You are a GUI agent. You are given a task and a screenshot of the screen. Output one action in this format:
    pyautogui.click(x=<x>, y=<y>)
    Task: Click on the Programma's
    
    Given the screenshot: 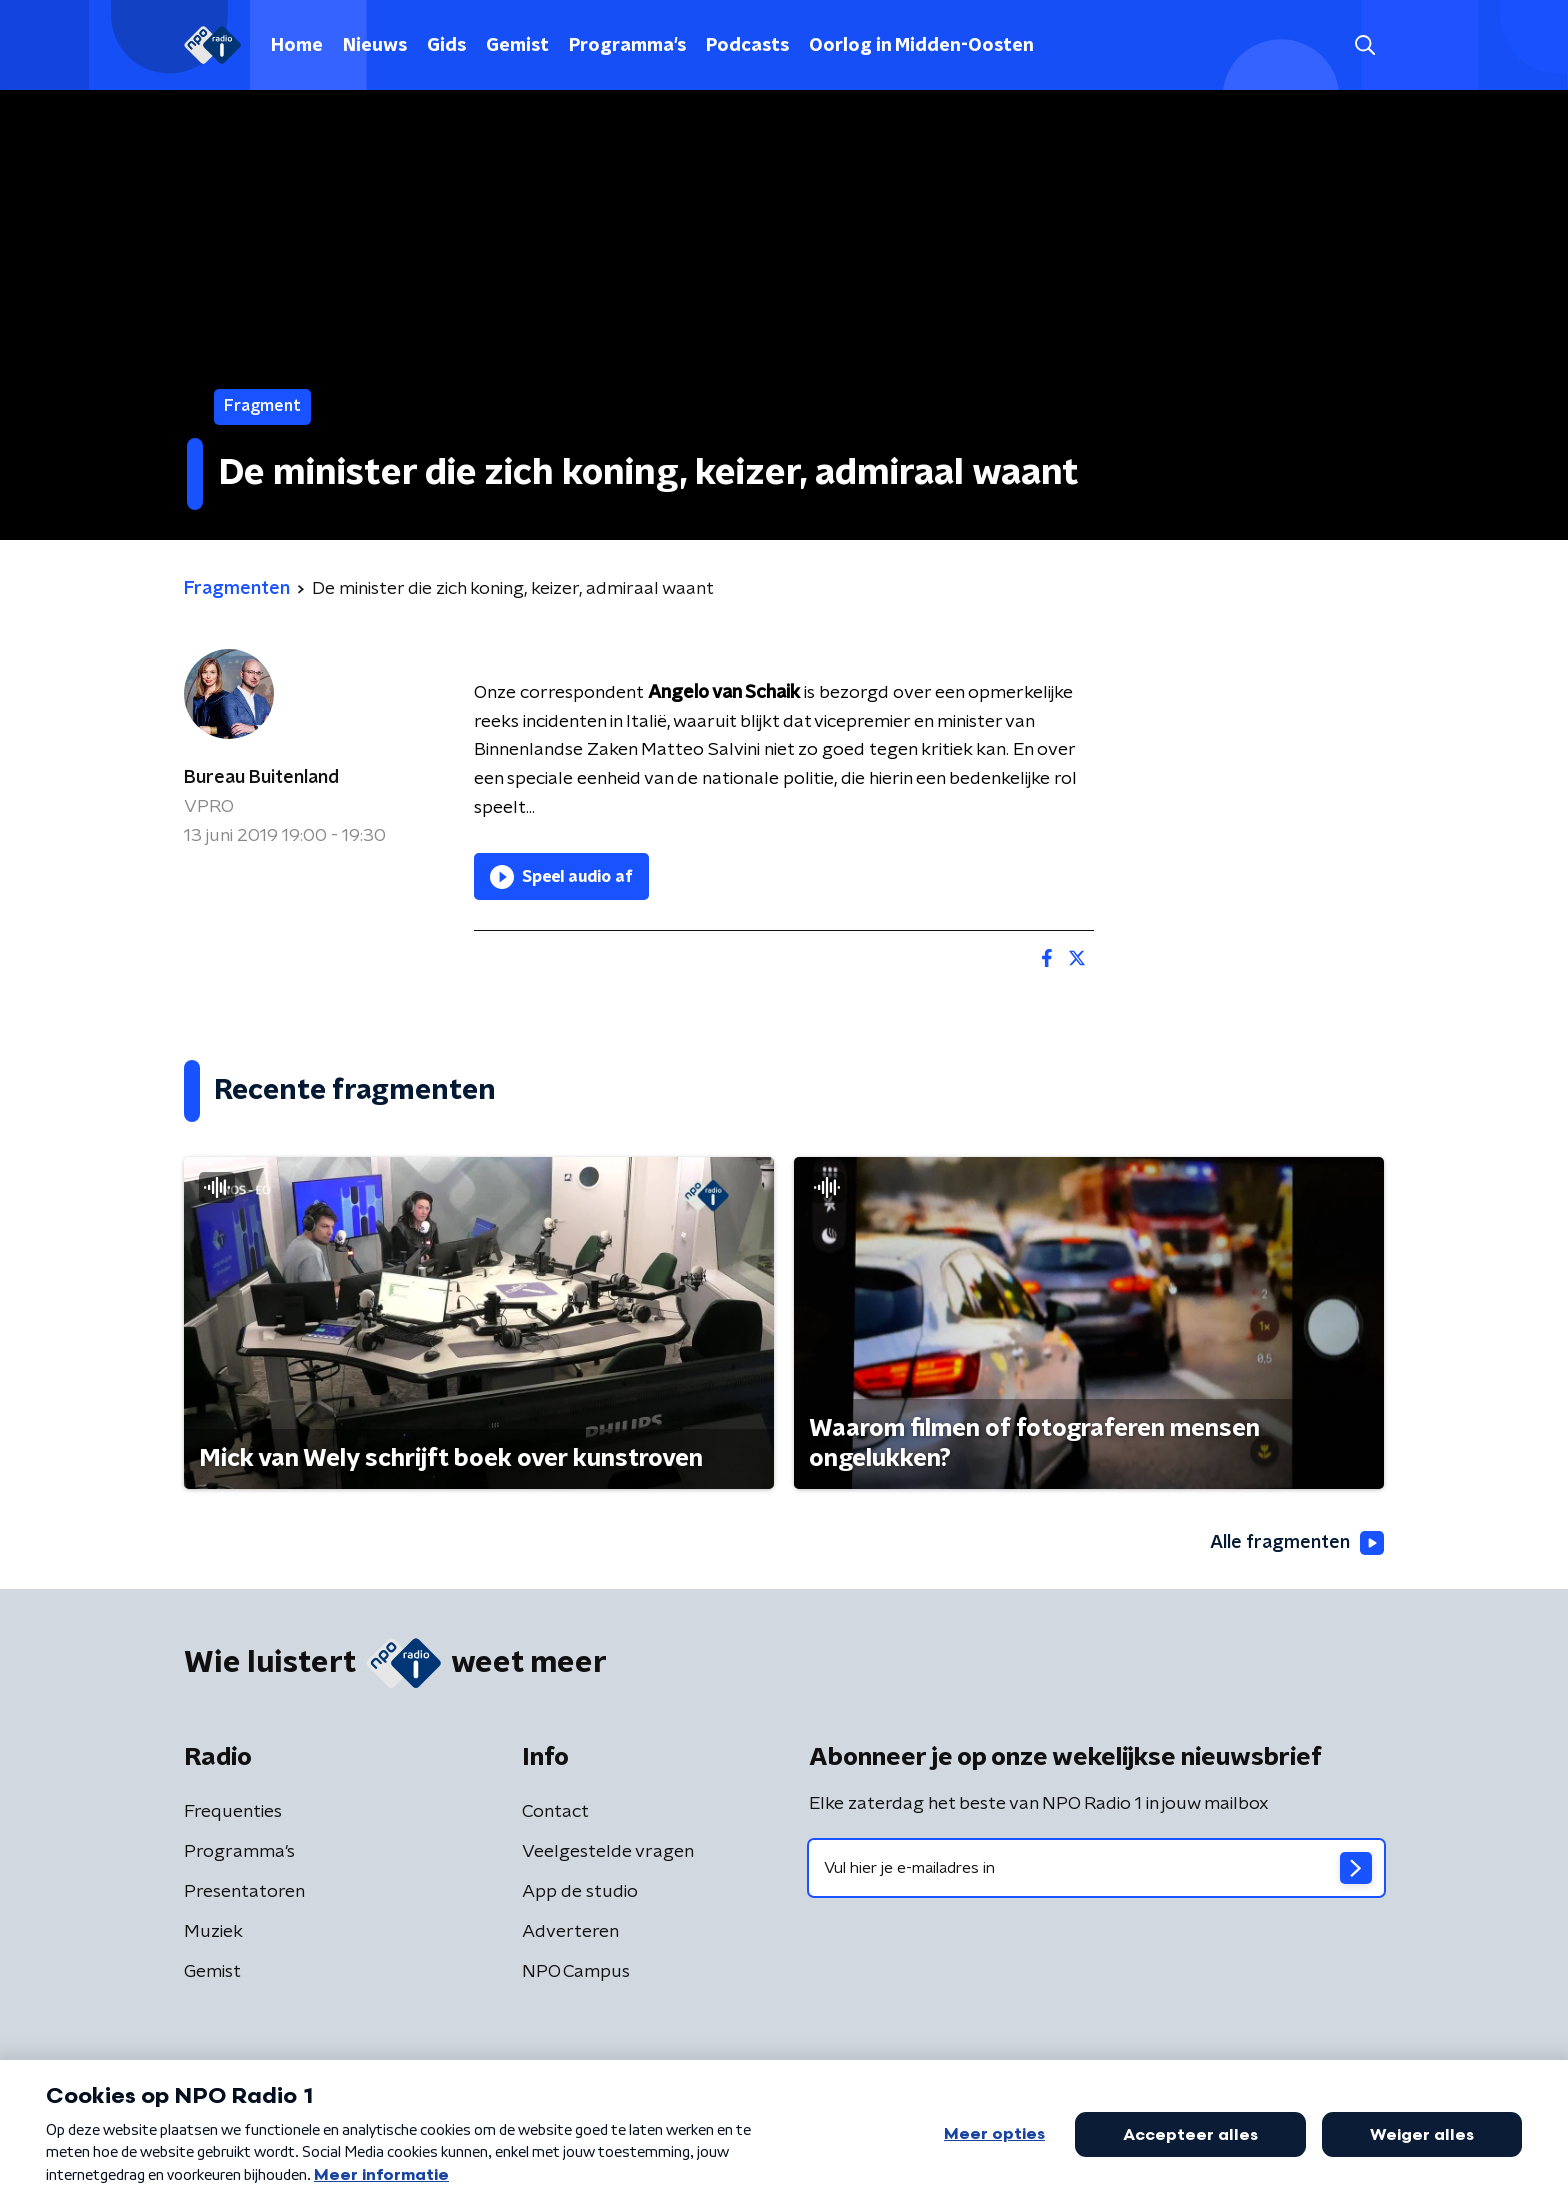 What is the action you would take?
    pyautogui.click(x=627, y=46)
    